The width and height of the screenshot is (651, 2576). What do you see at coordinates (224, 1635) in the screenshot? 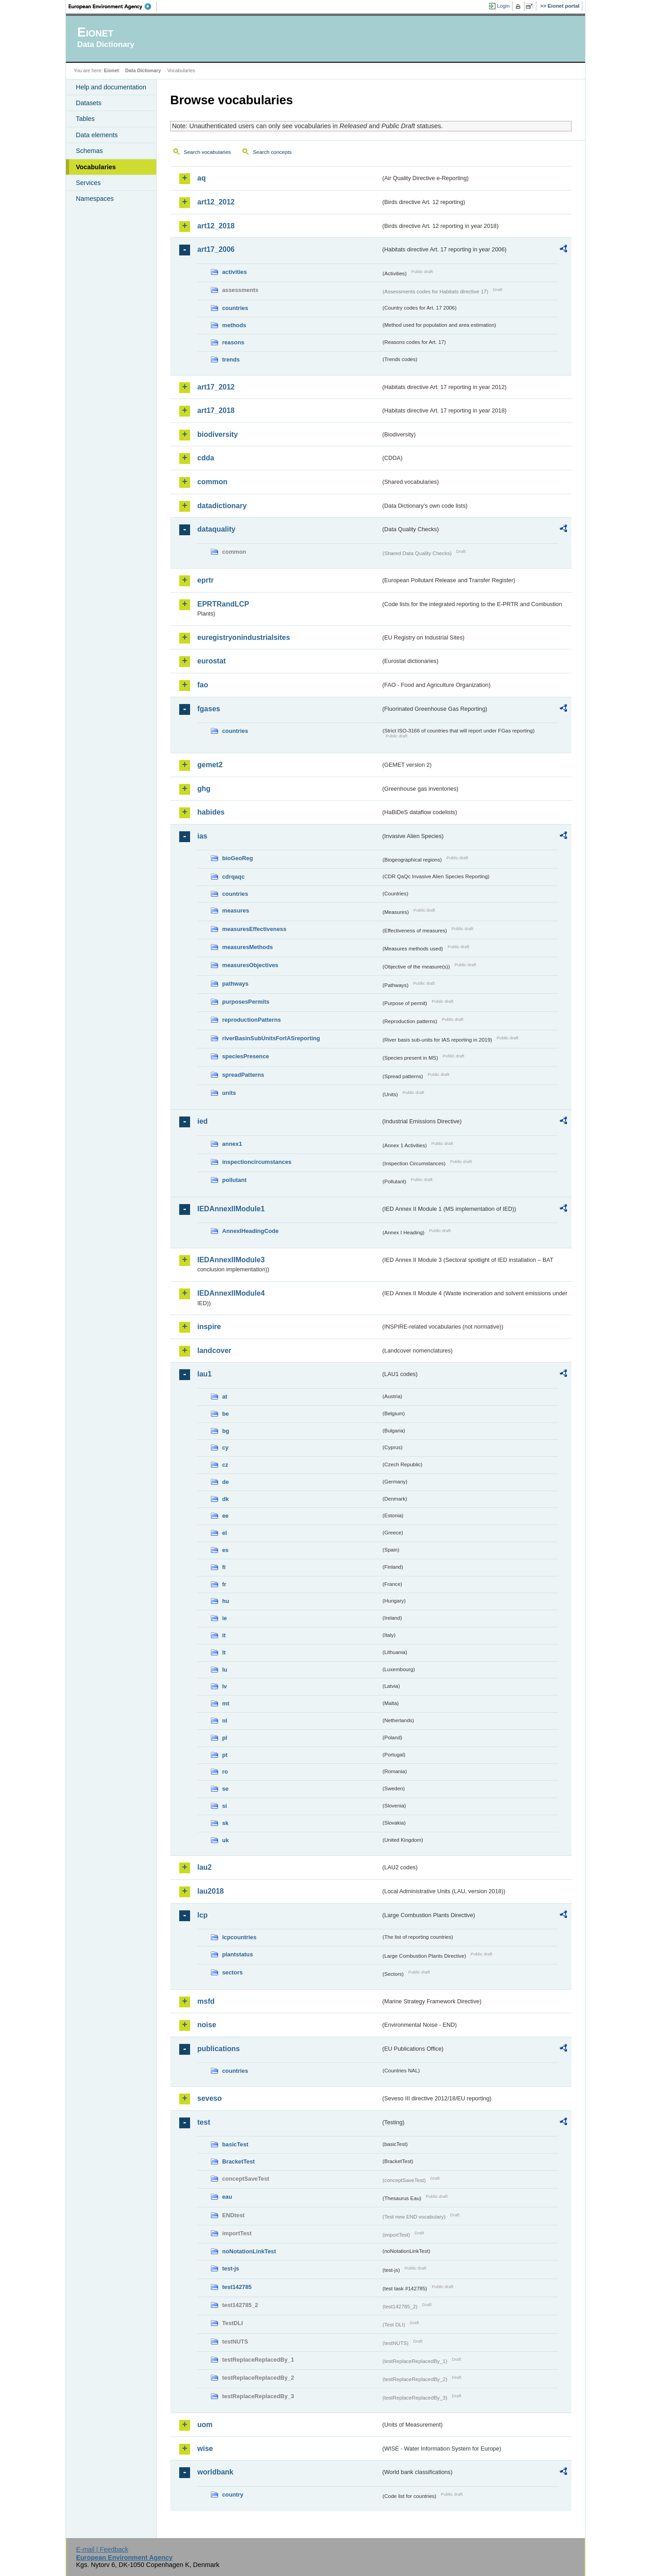
I see `it` at bounding box center [224, 1635].